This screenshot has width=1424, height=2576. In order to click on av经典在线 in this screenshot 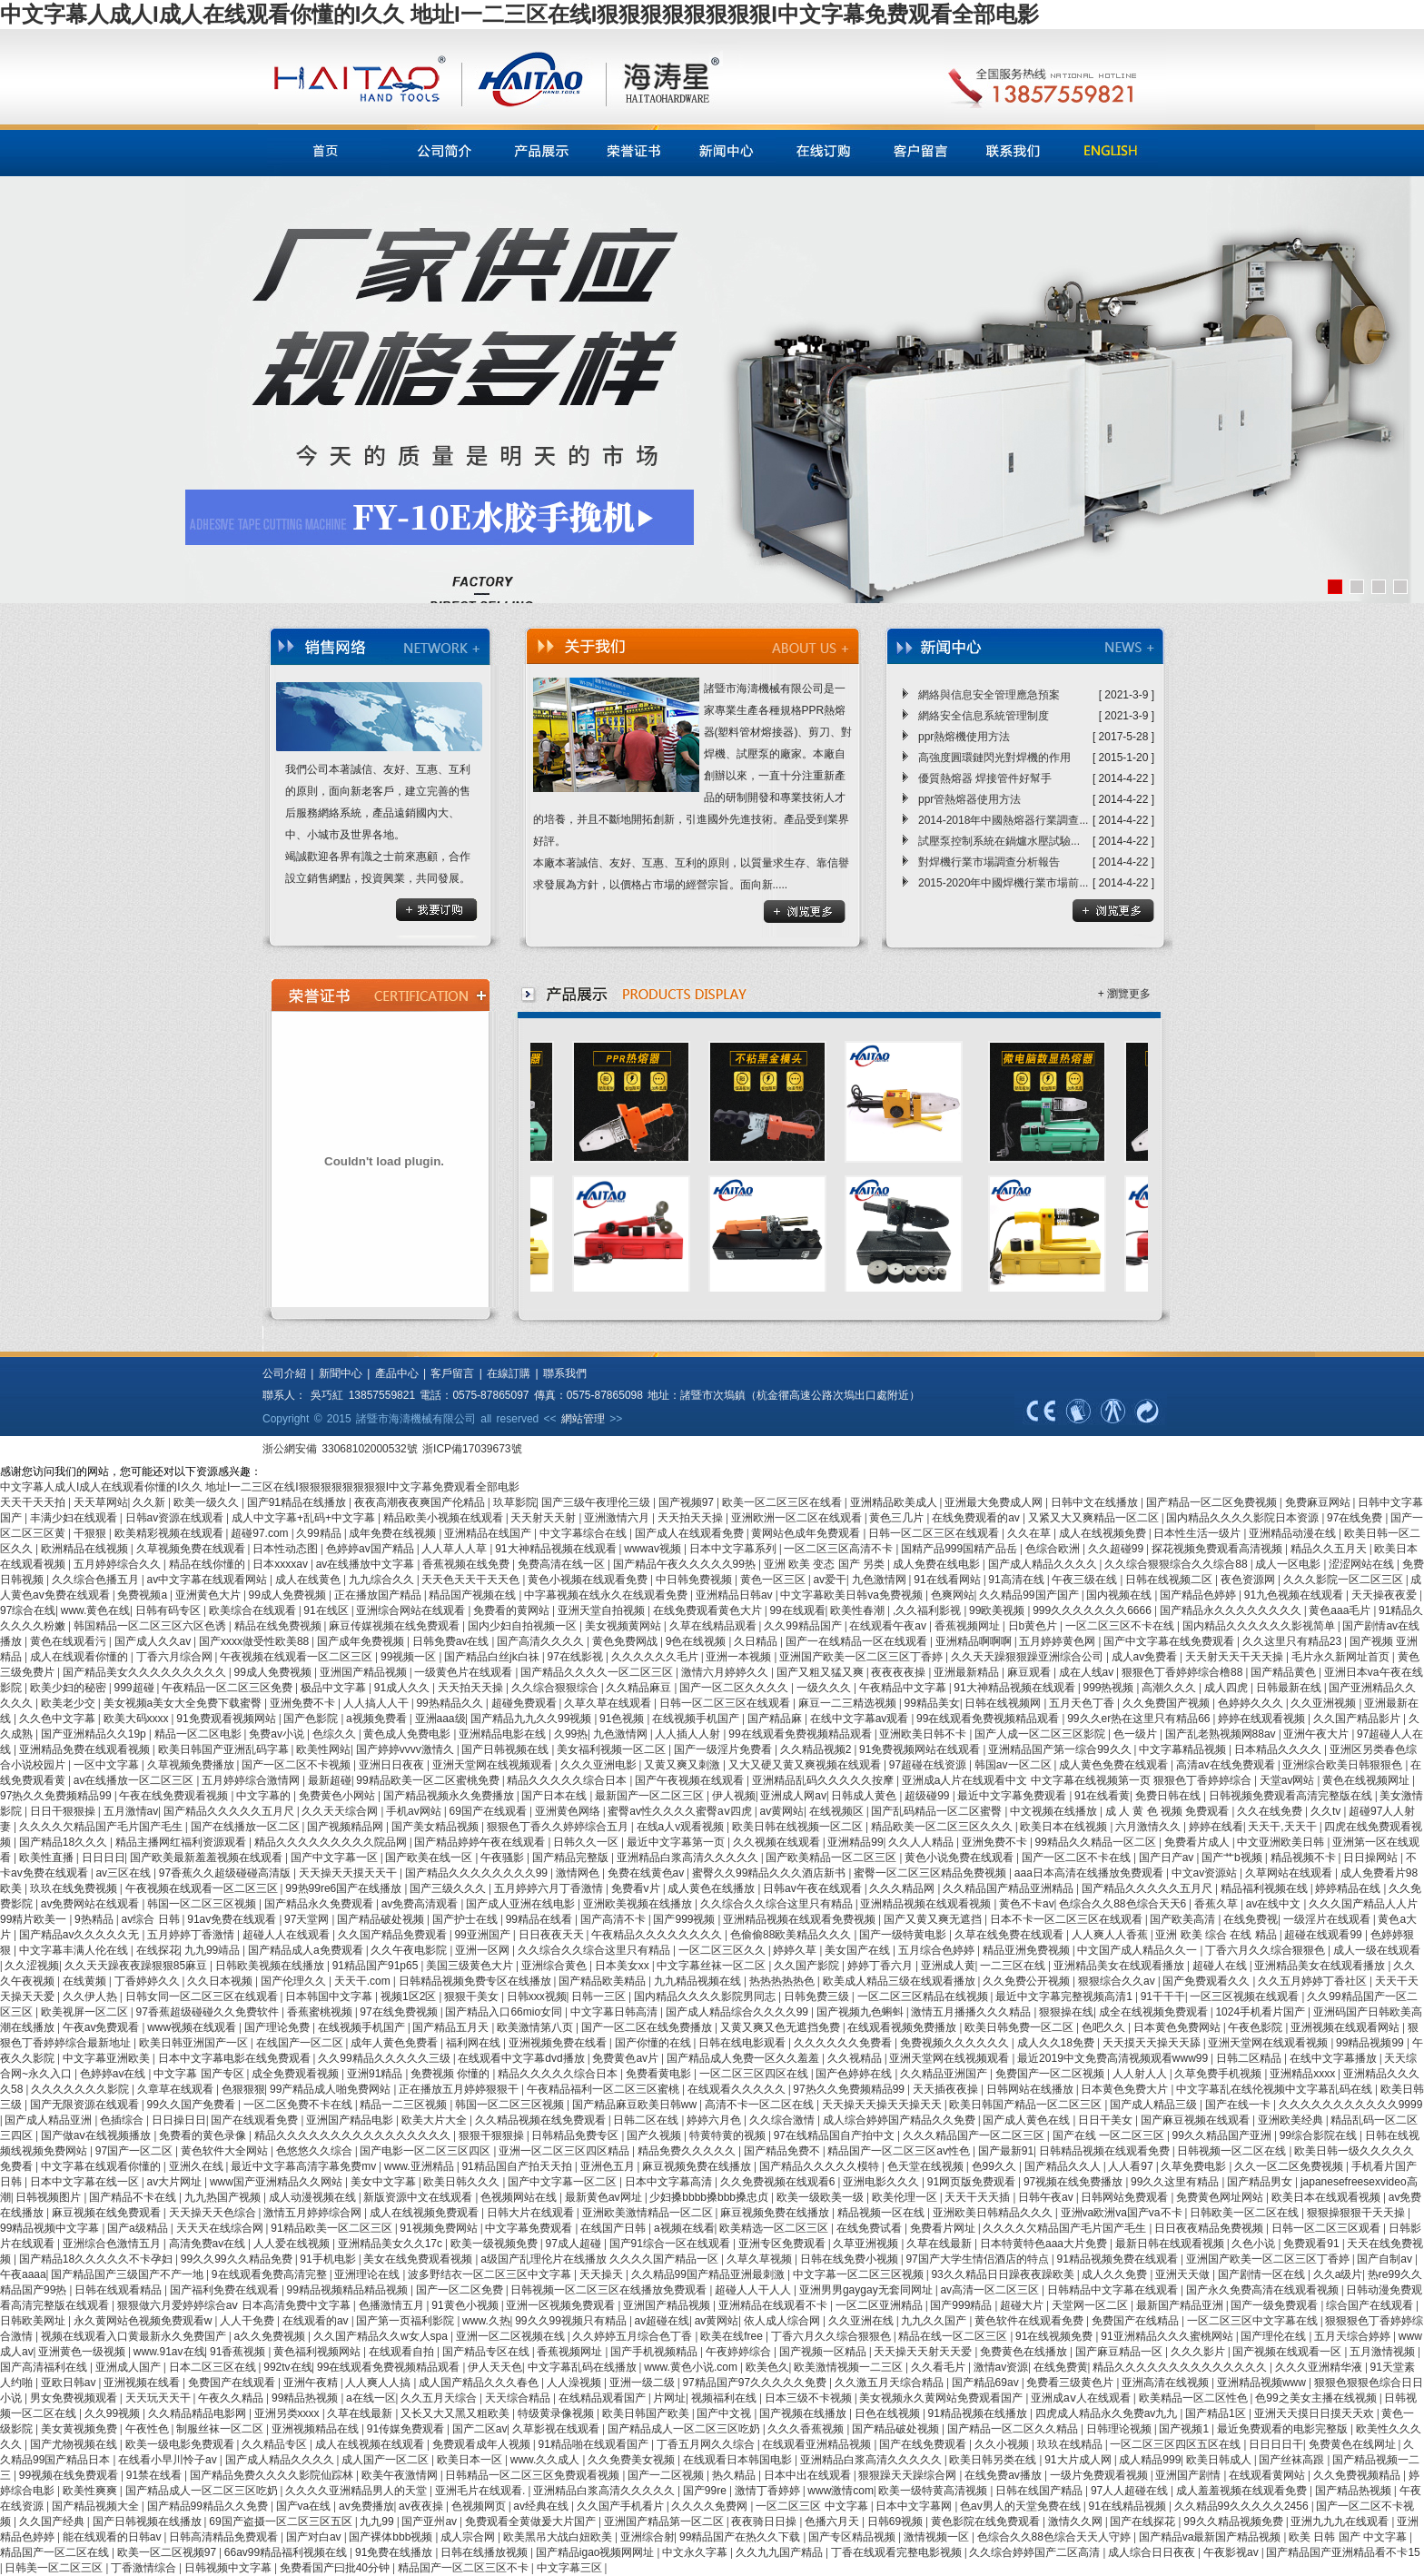, I will do `click(542, 2506)`.